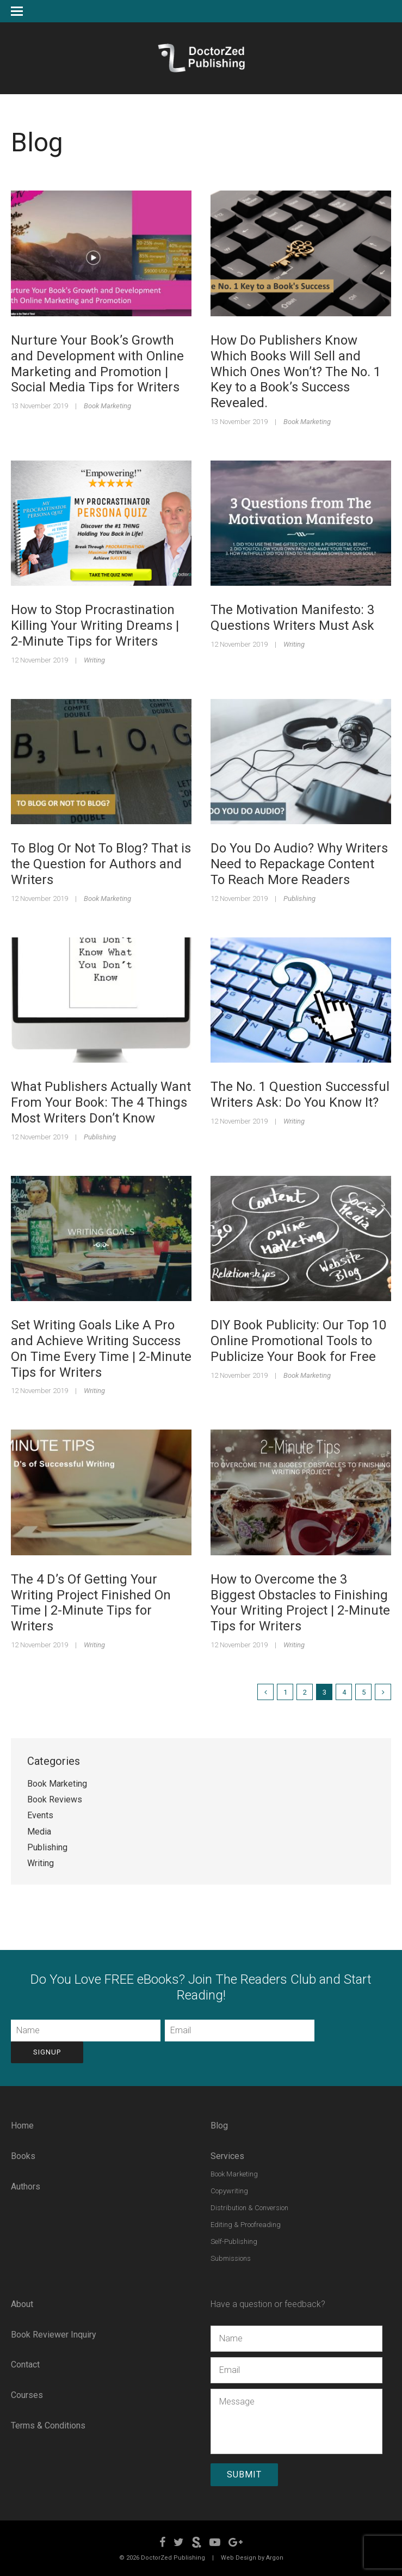  What do you see at coordinates (23, 2155) in the screenshot?
I see `Books` at bounding box center [23, 2155].